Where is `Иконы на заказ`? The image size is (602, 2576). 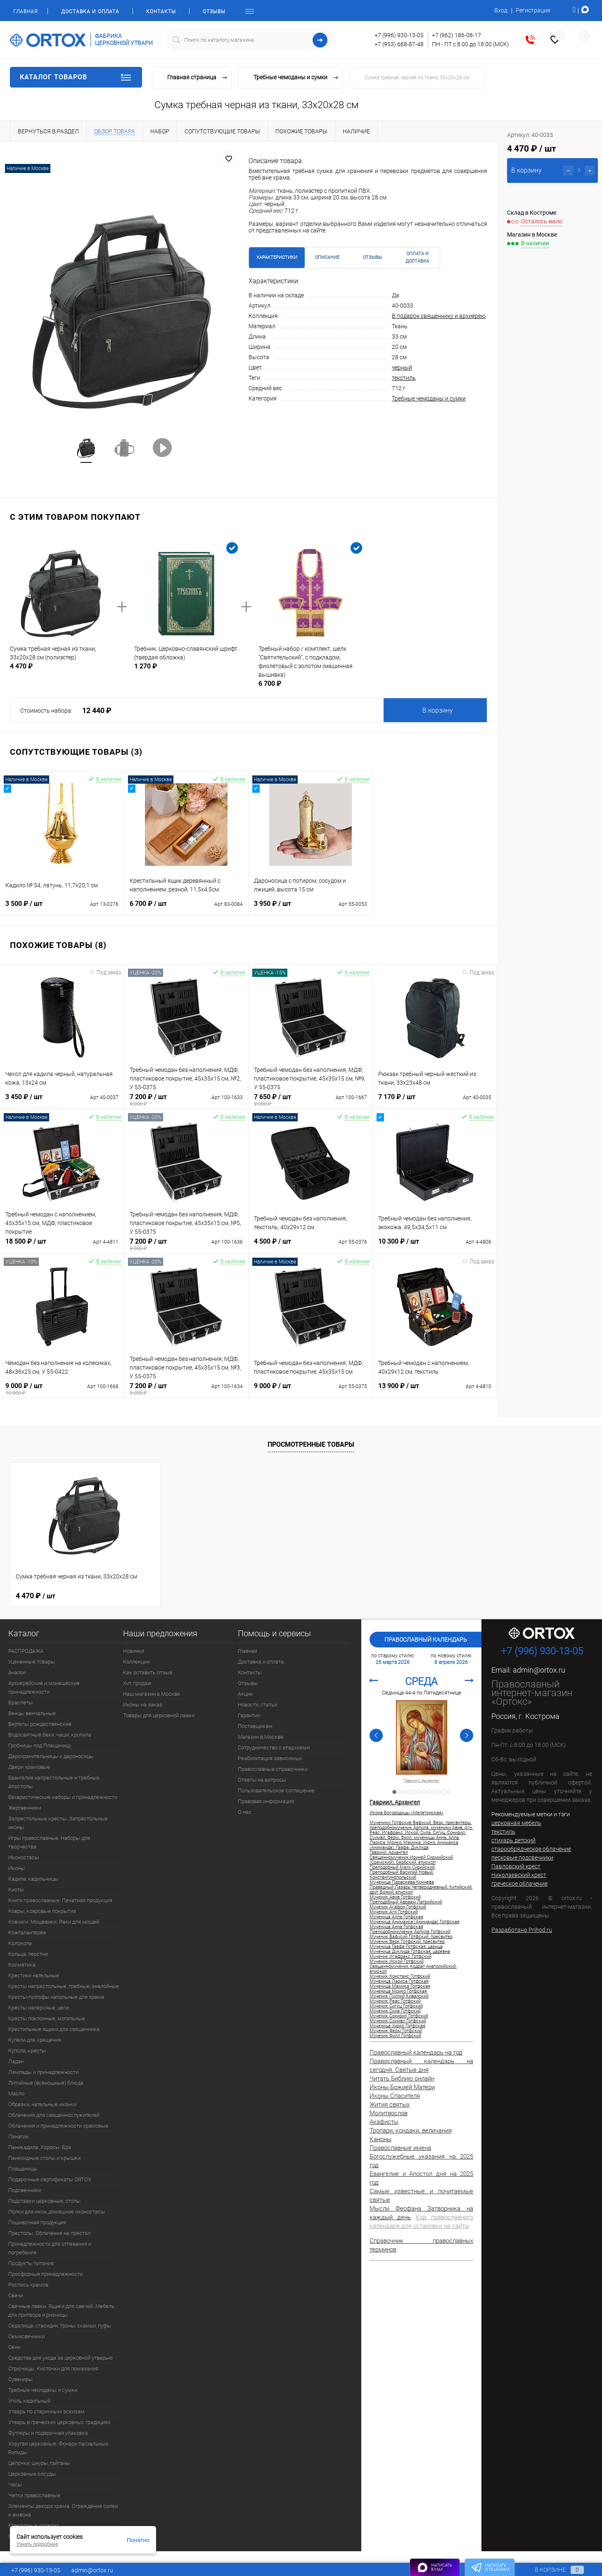 Иконы на заказ is located at coordinates (142, 1705).